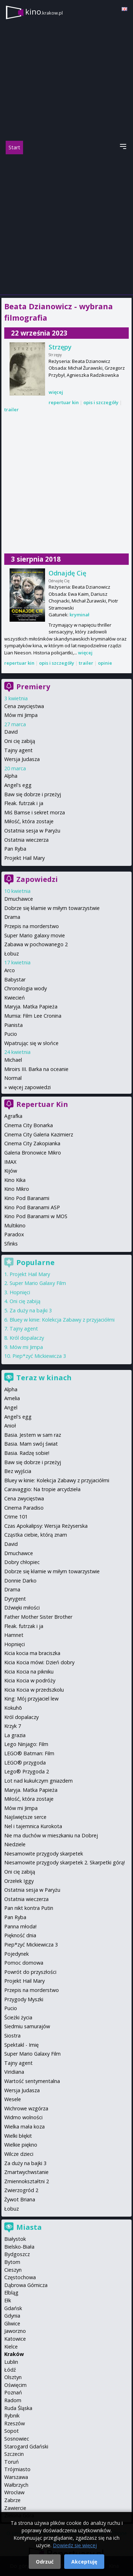  I want to click on Odnajdę Cię, so click(67, 573).